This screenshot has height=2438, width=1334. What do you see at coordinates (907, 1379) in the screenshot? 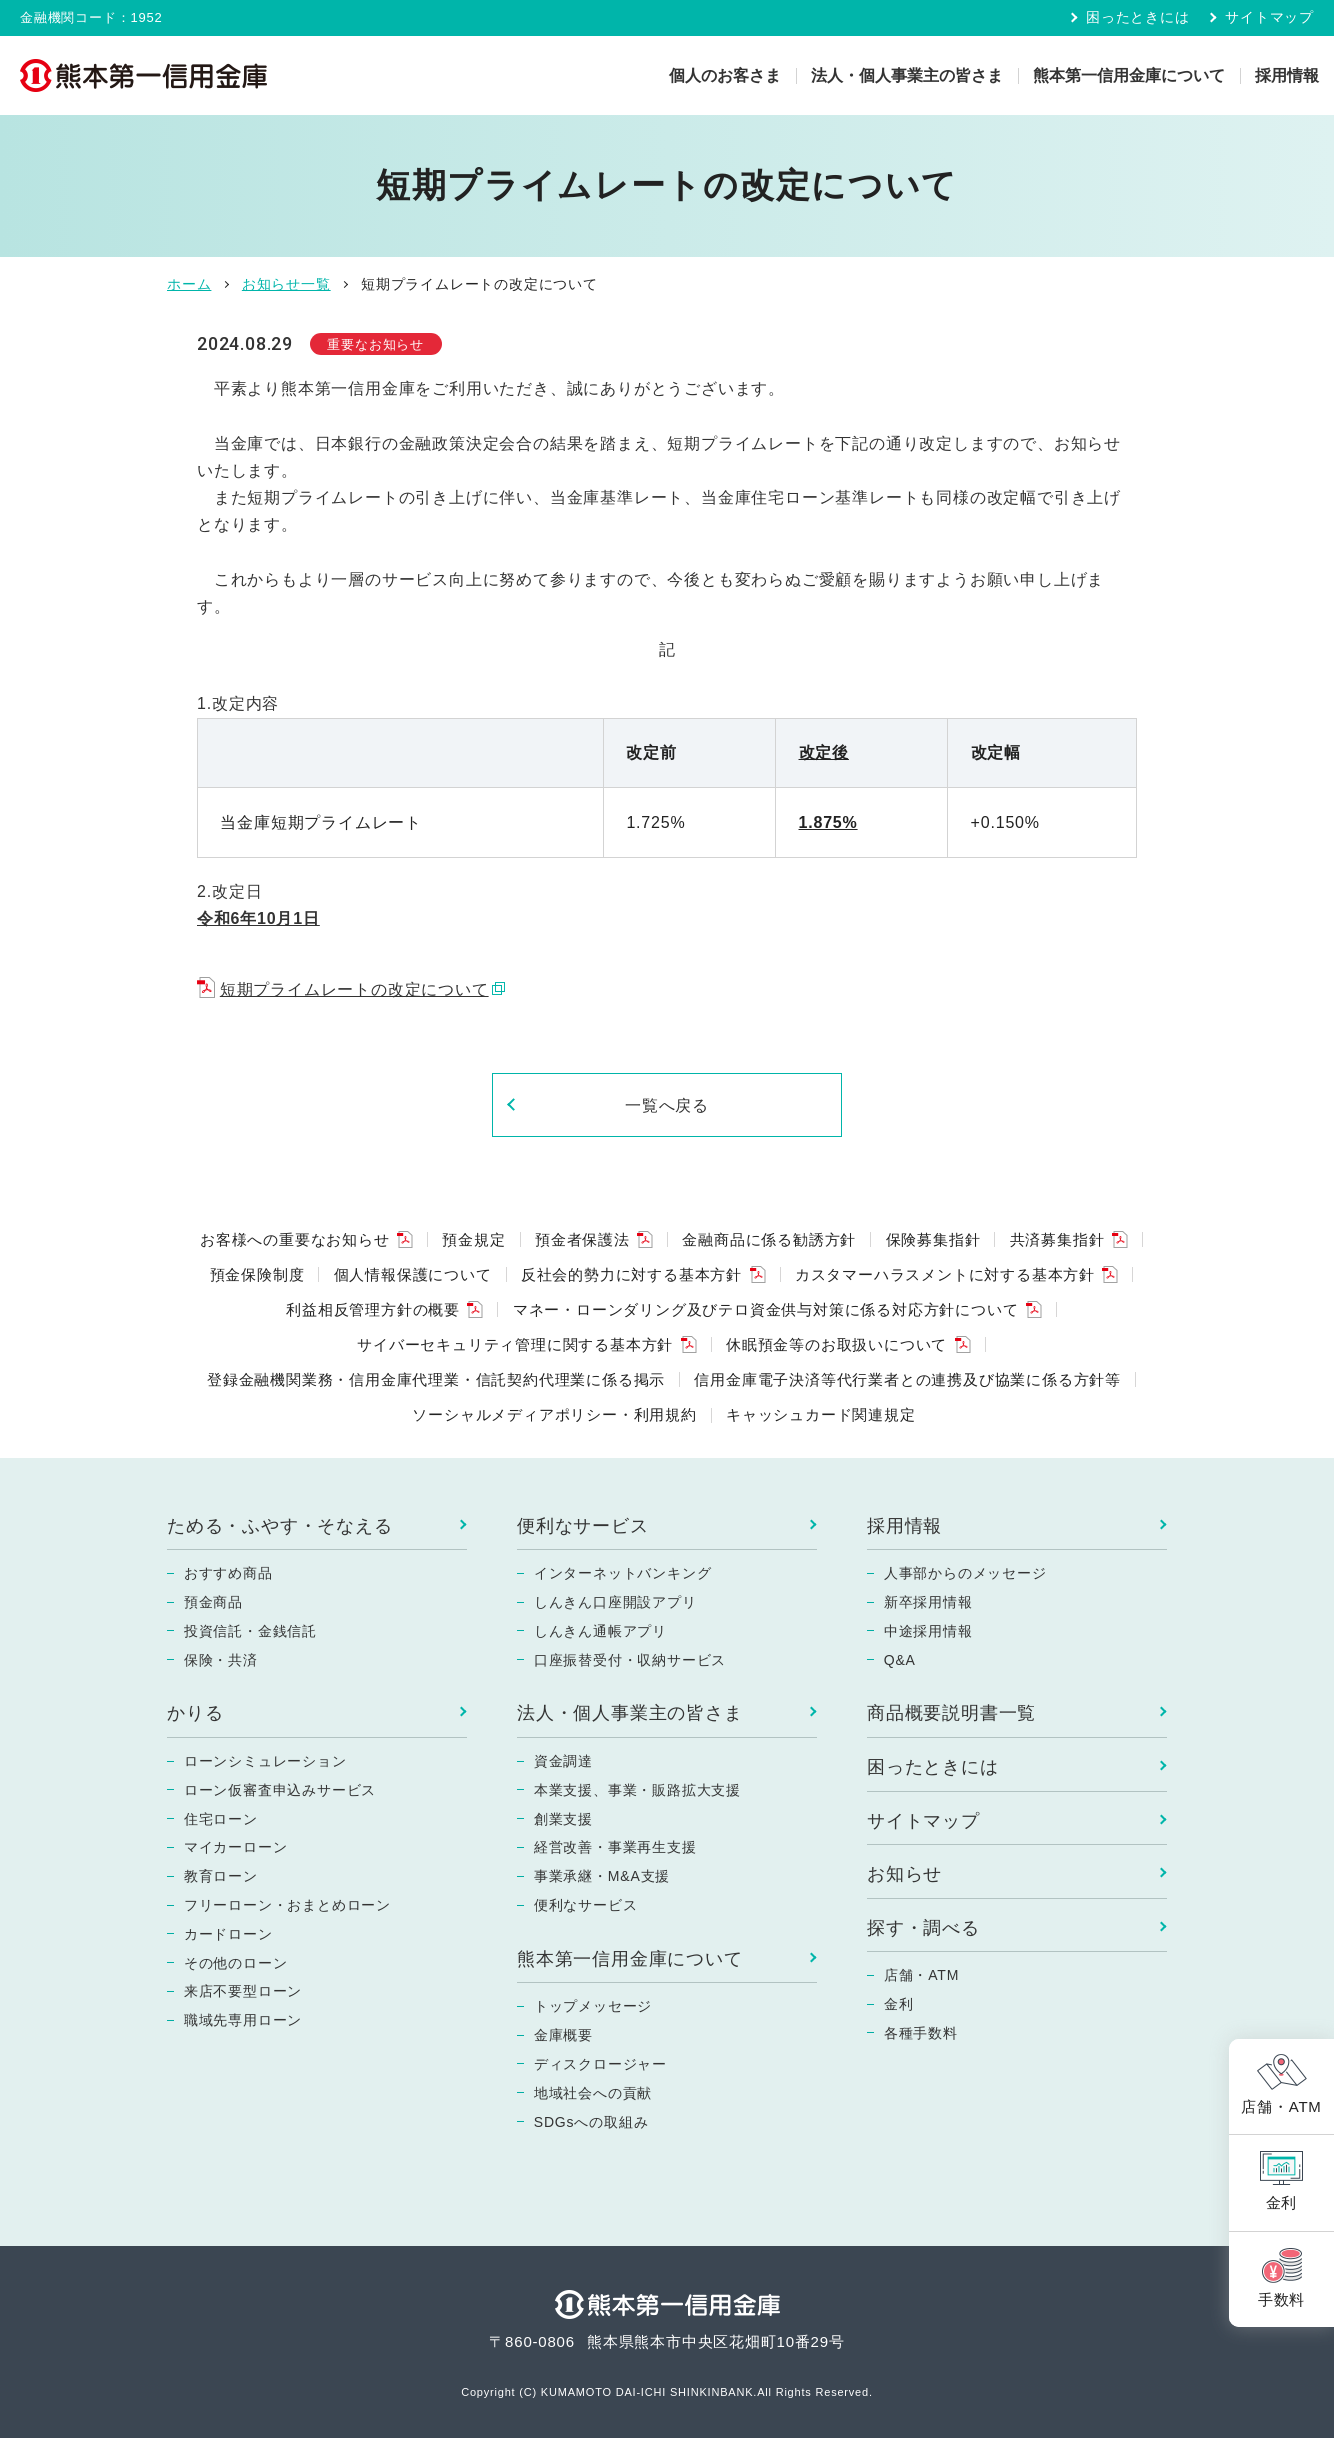
I see `信用金庫電子決済等代行業者との連携及び協業に係る方針等` at bounding box center [907, 1379].